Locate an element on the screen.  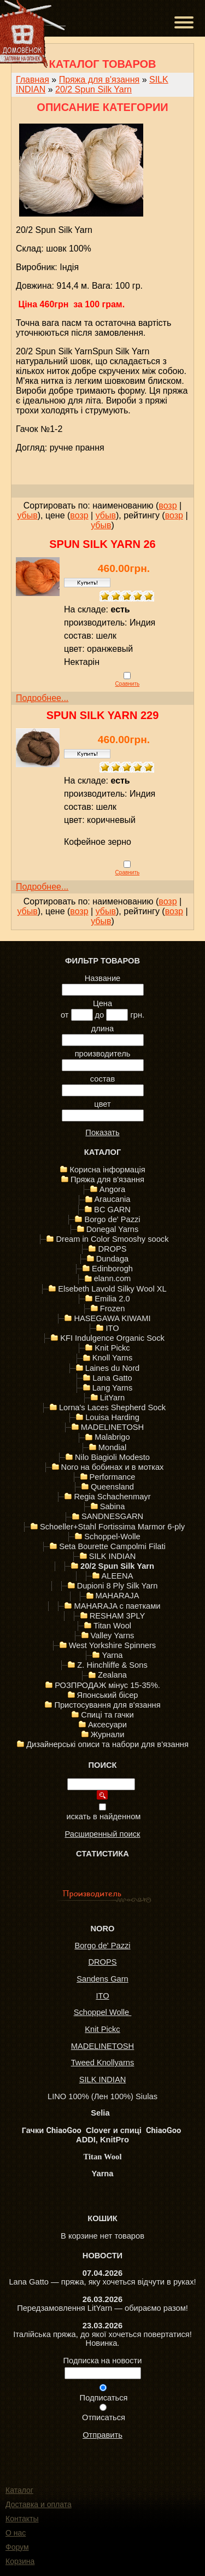
Elsebeth Lavold Silky Wool XL is located at coordinates (112, 1288).